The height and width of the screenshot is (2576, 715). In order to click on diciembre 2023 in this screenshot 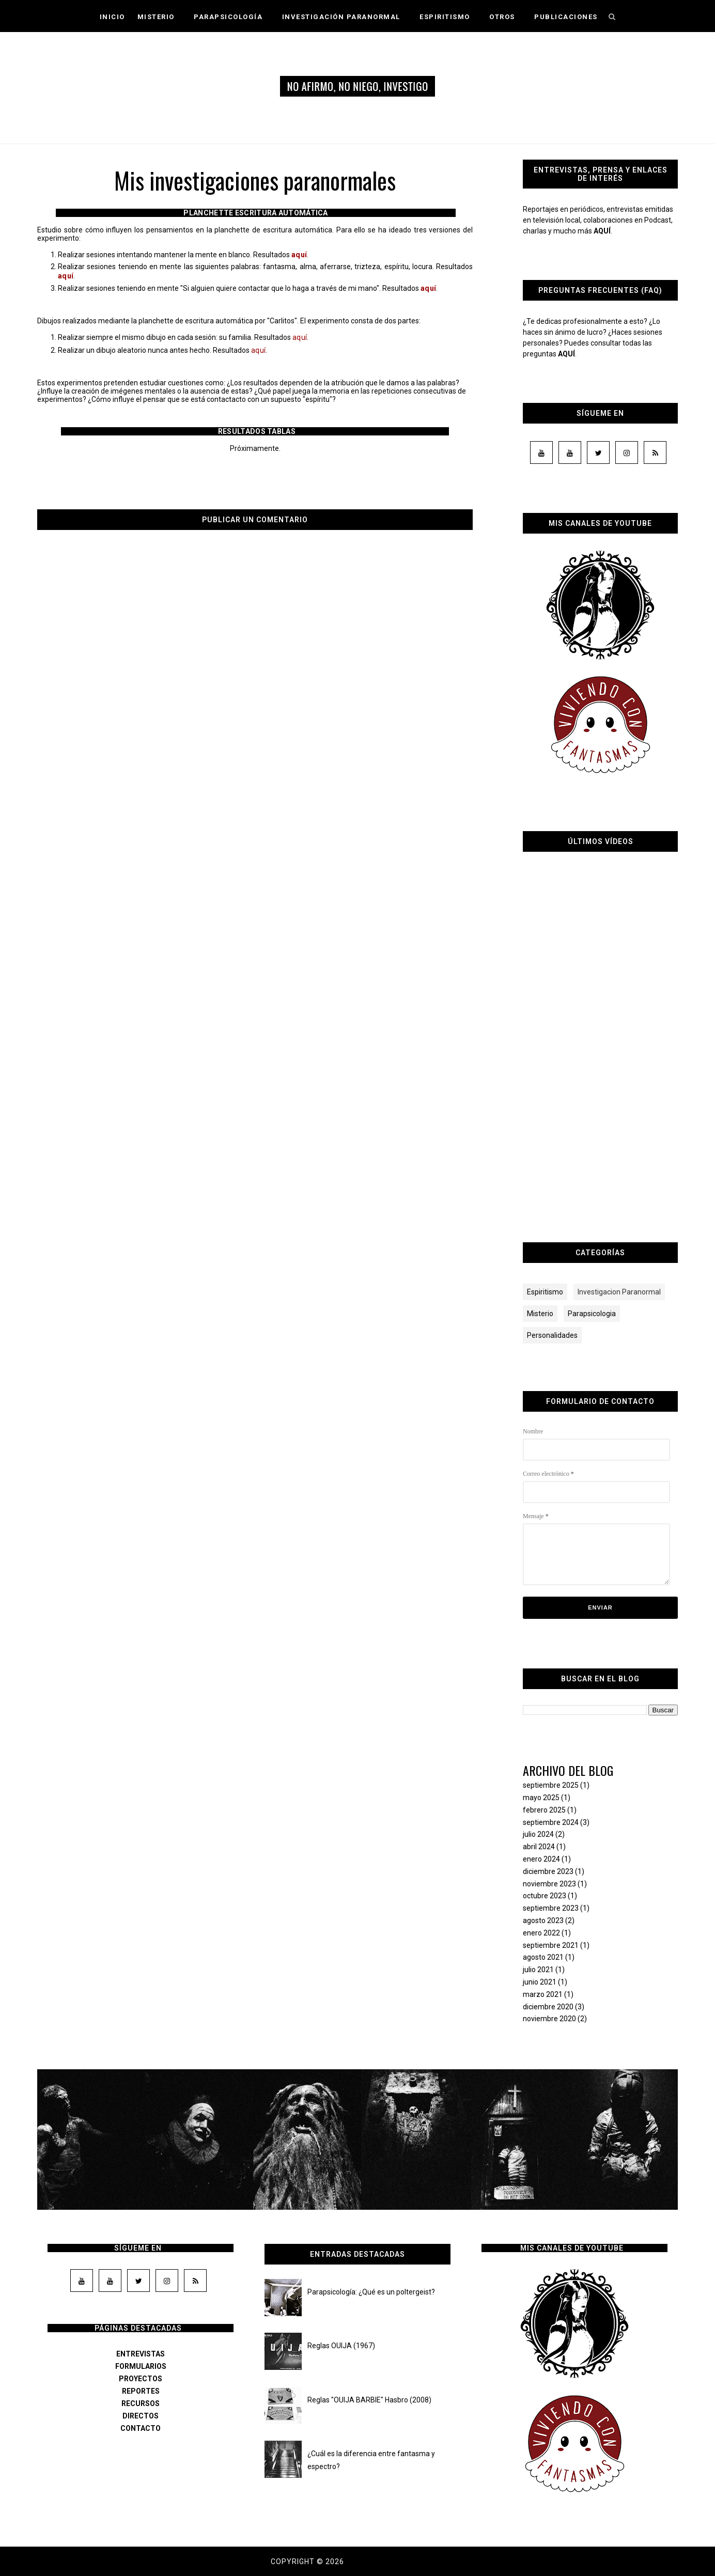, I will do `click(548, 1871)`.